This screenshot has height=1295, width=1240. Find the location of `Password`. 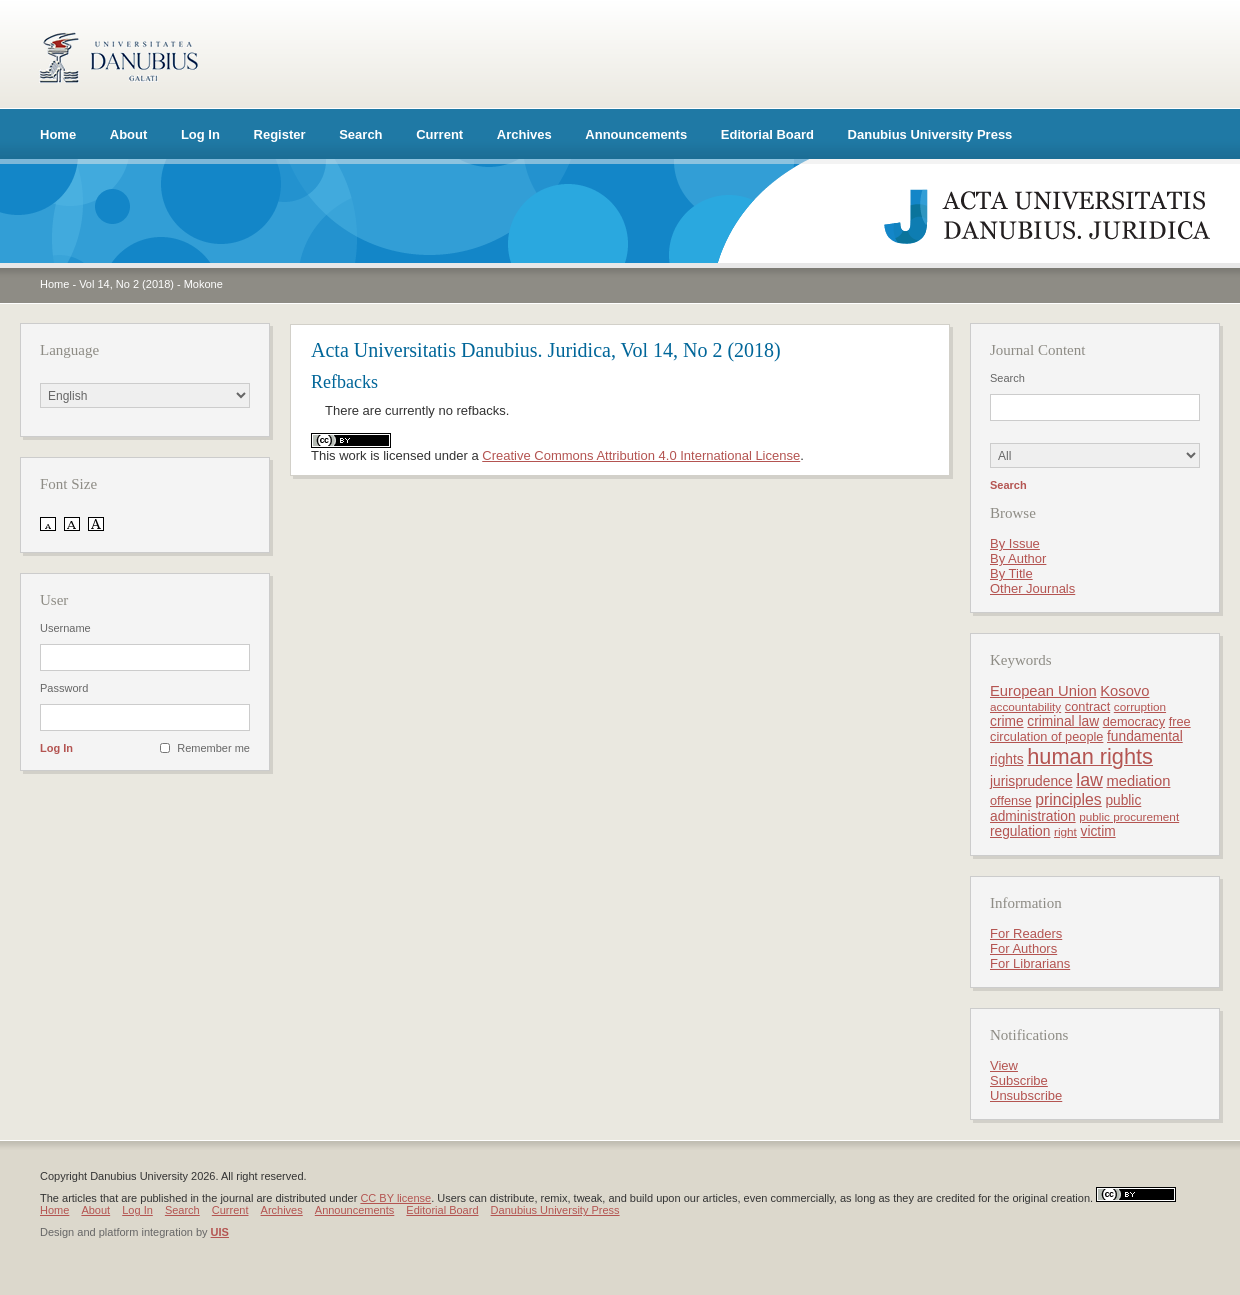

Password is located at coordinates (64, 688).